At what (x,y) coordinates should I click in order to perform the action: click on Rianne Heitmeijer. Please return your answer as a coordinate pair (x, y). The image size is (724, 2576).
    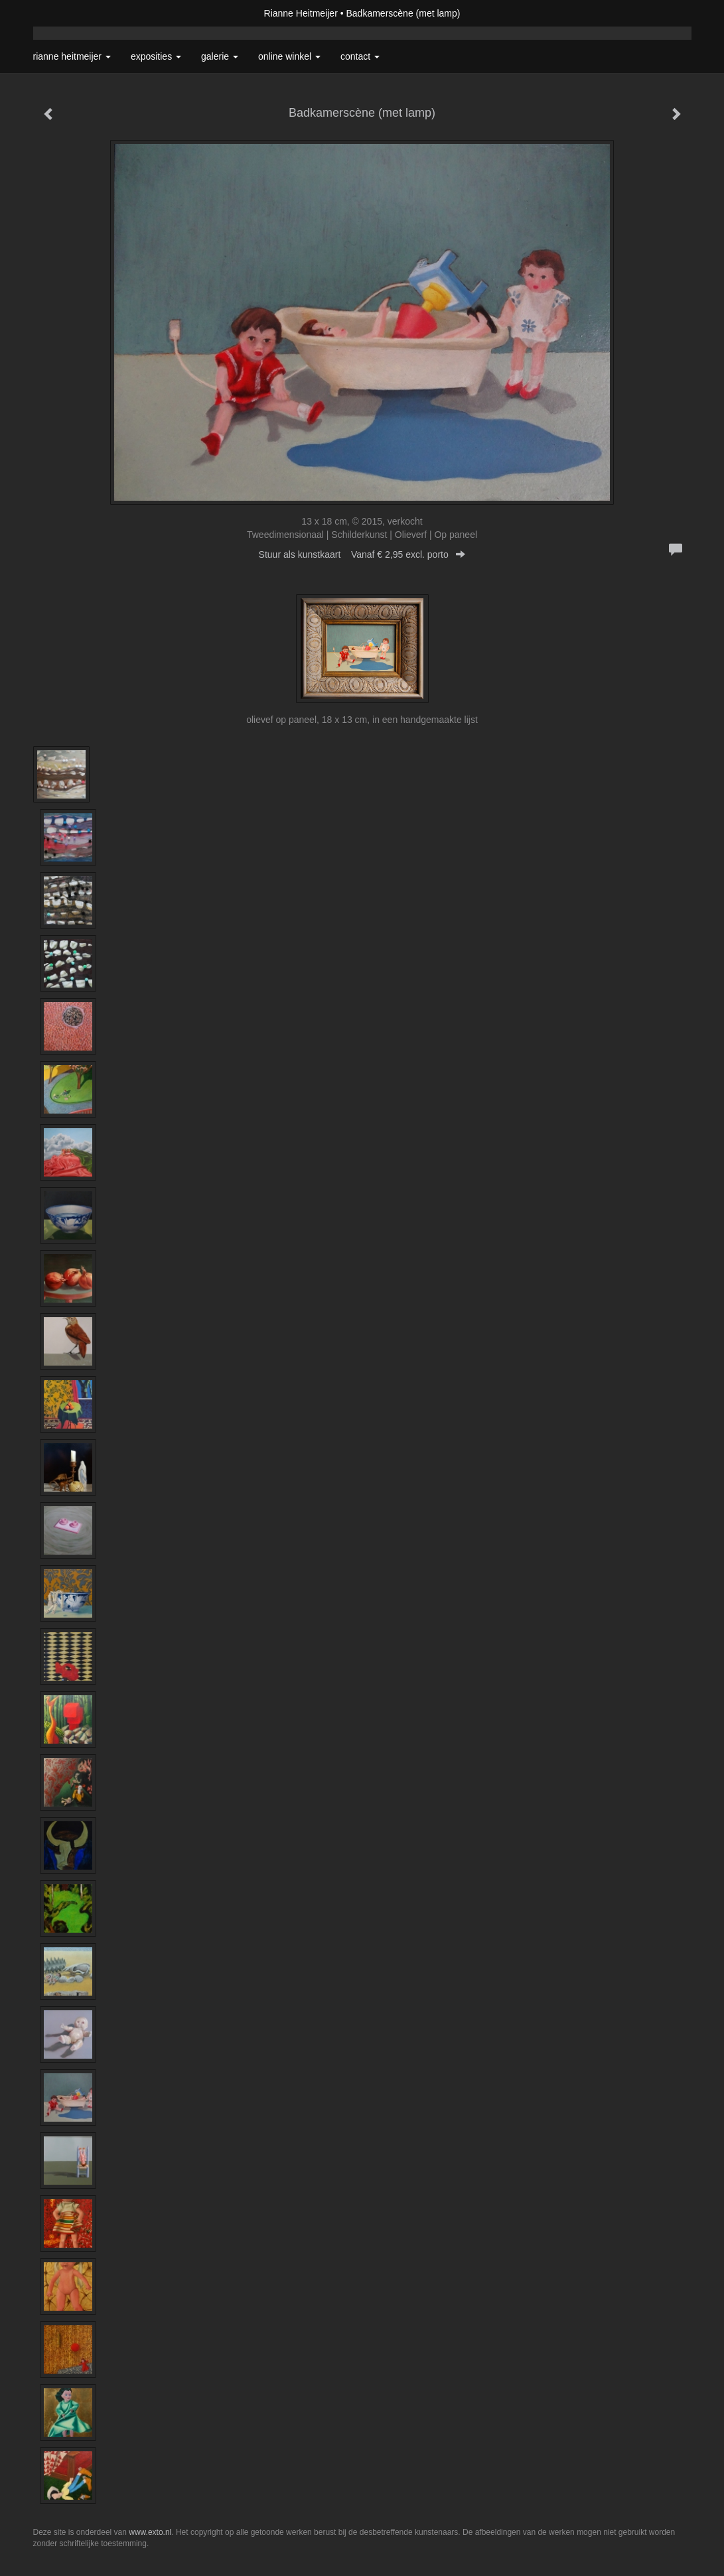
    Looking at the image, I should click on (301, 13).